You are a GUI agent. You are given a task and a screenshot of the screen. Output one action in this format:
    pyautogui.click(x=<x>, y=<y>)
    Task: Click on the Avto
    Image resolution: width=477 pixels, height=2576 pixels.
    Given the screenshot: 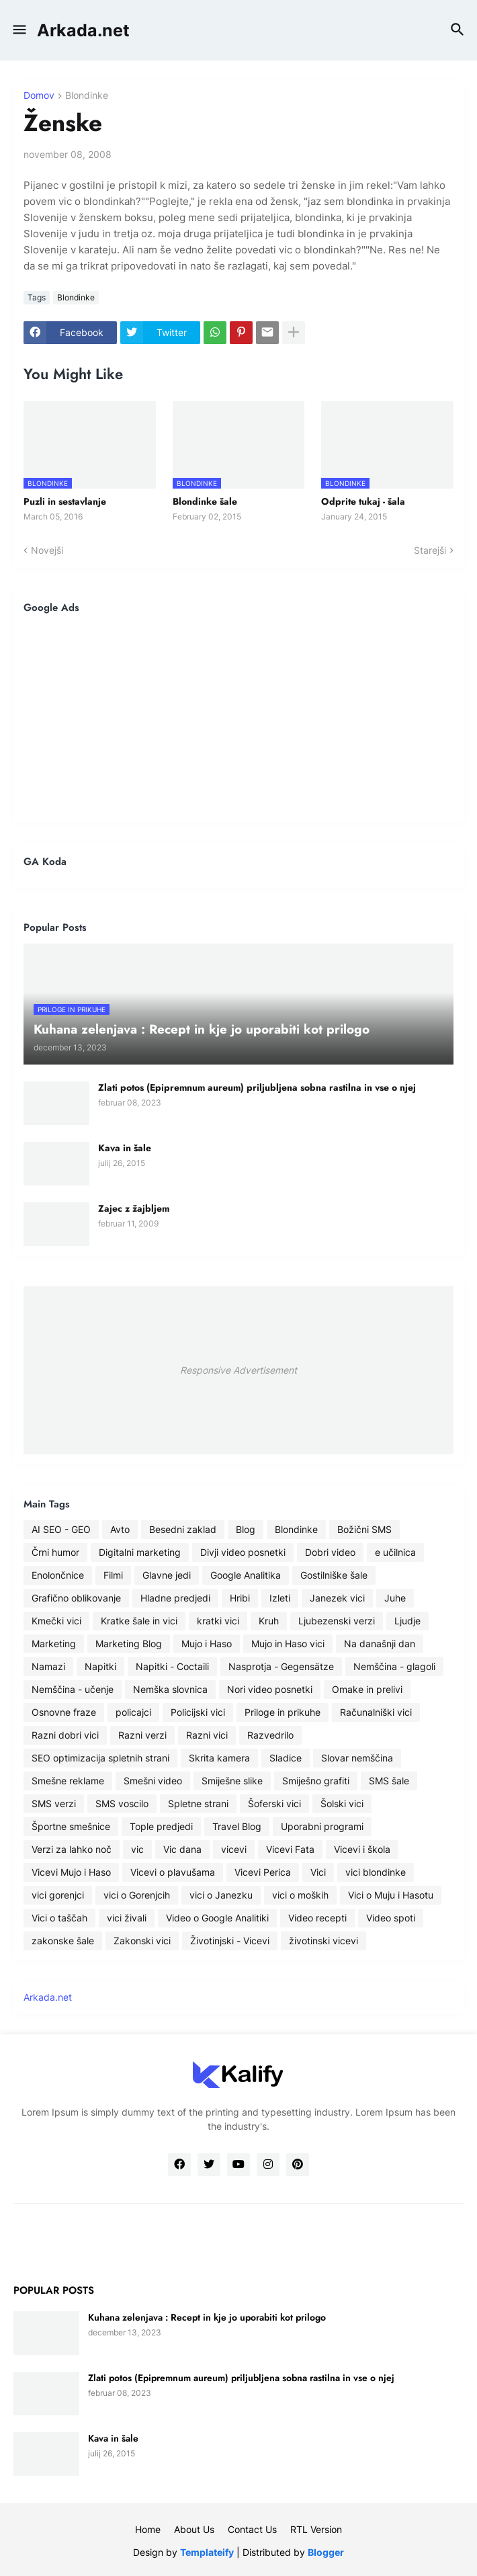 What is the action you would take?
    pyautogui.click(x=120, y=1529)
    